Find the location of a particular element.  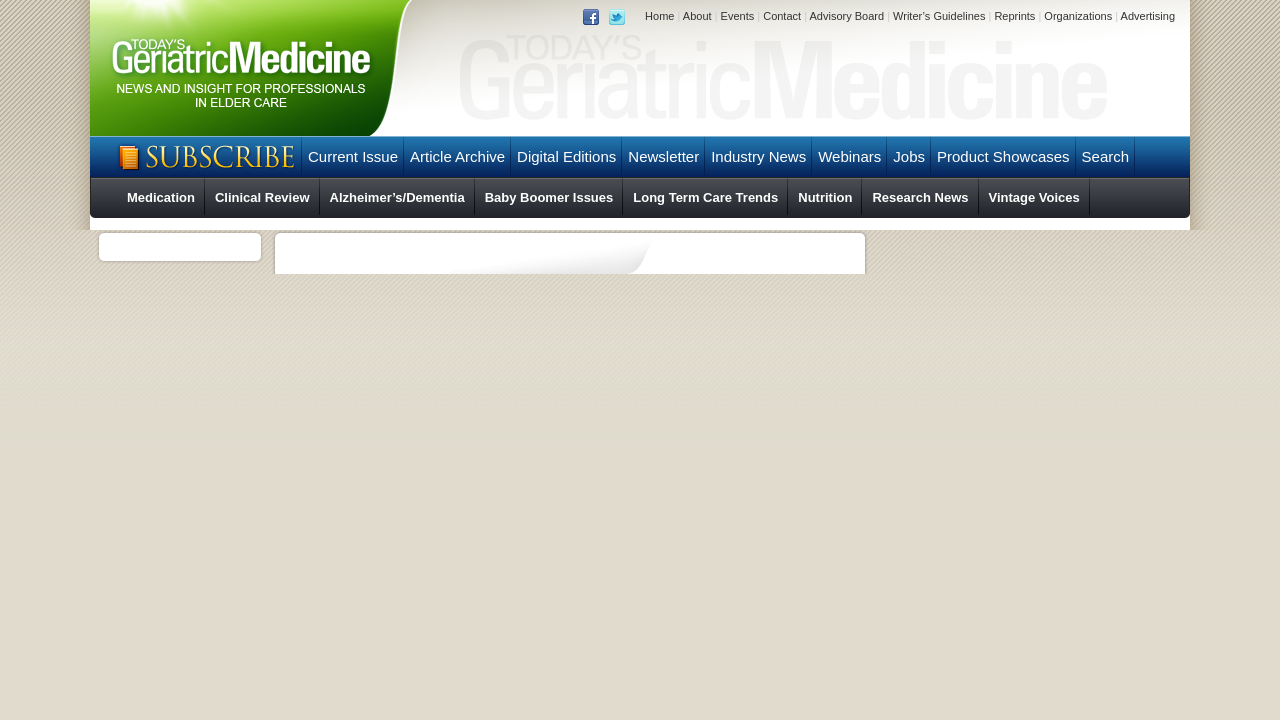

Advisory Board is located at coordinates (846, 16).